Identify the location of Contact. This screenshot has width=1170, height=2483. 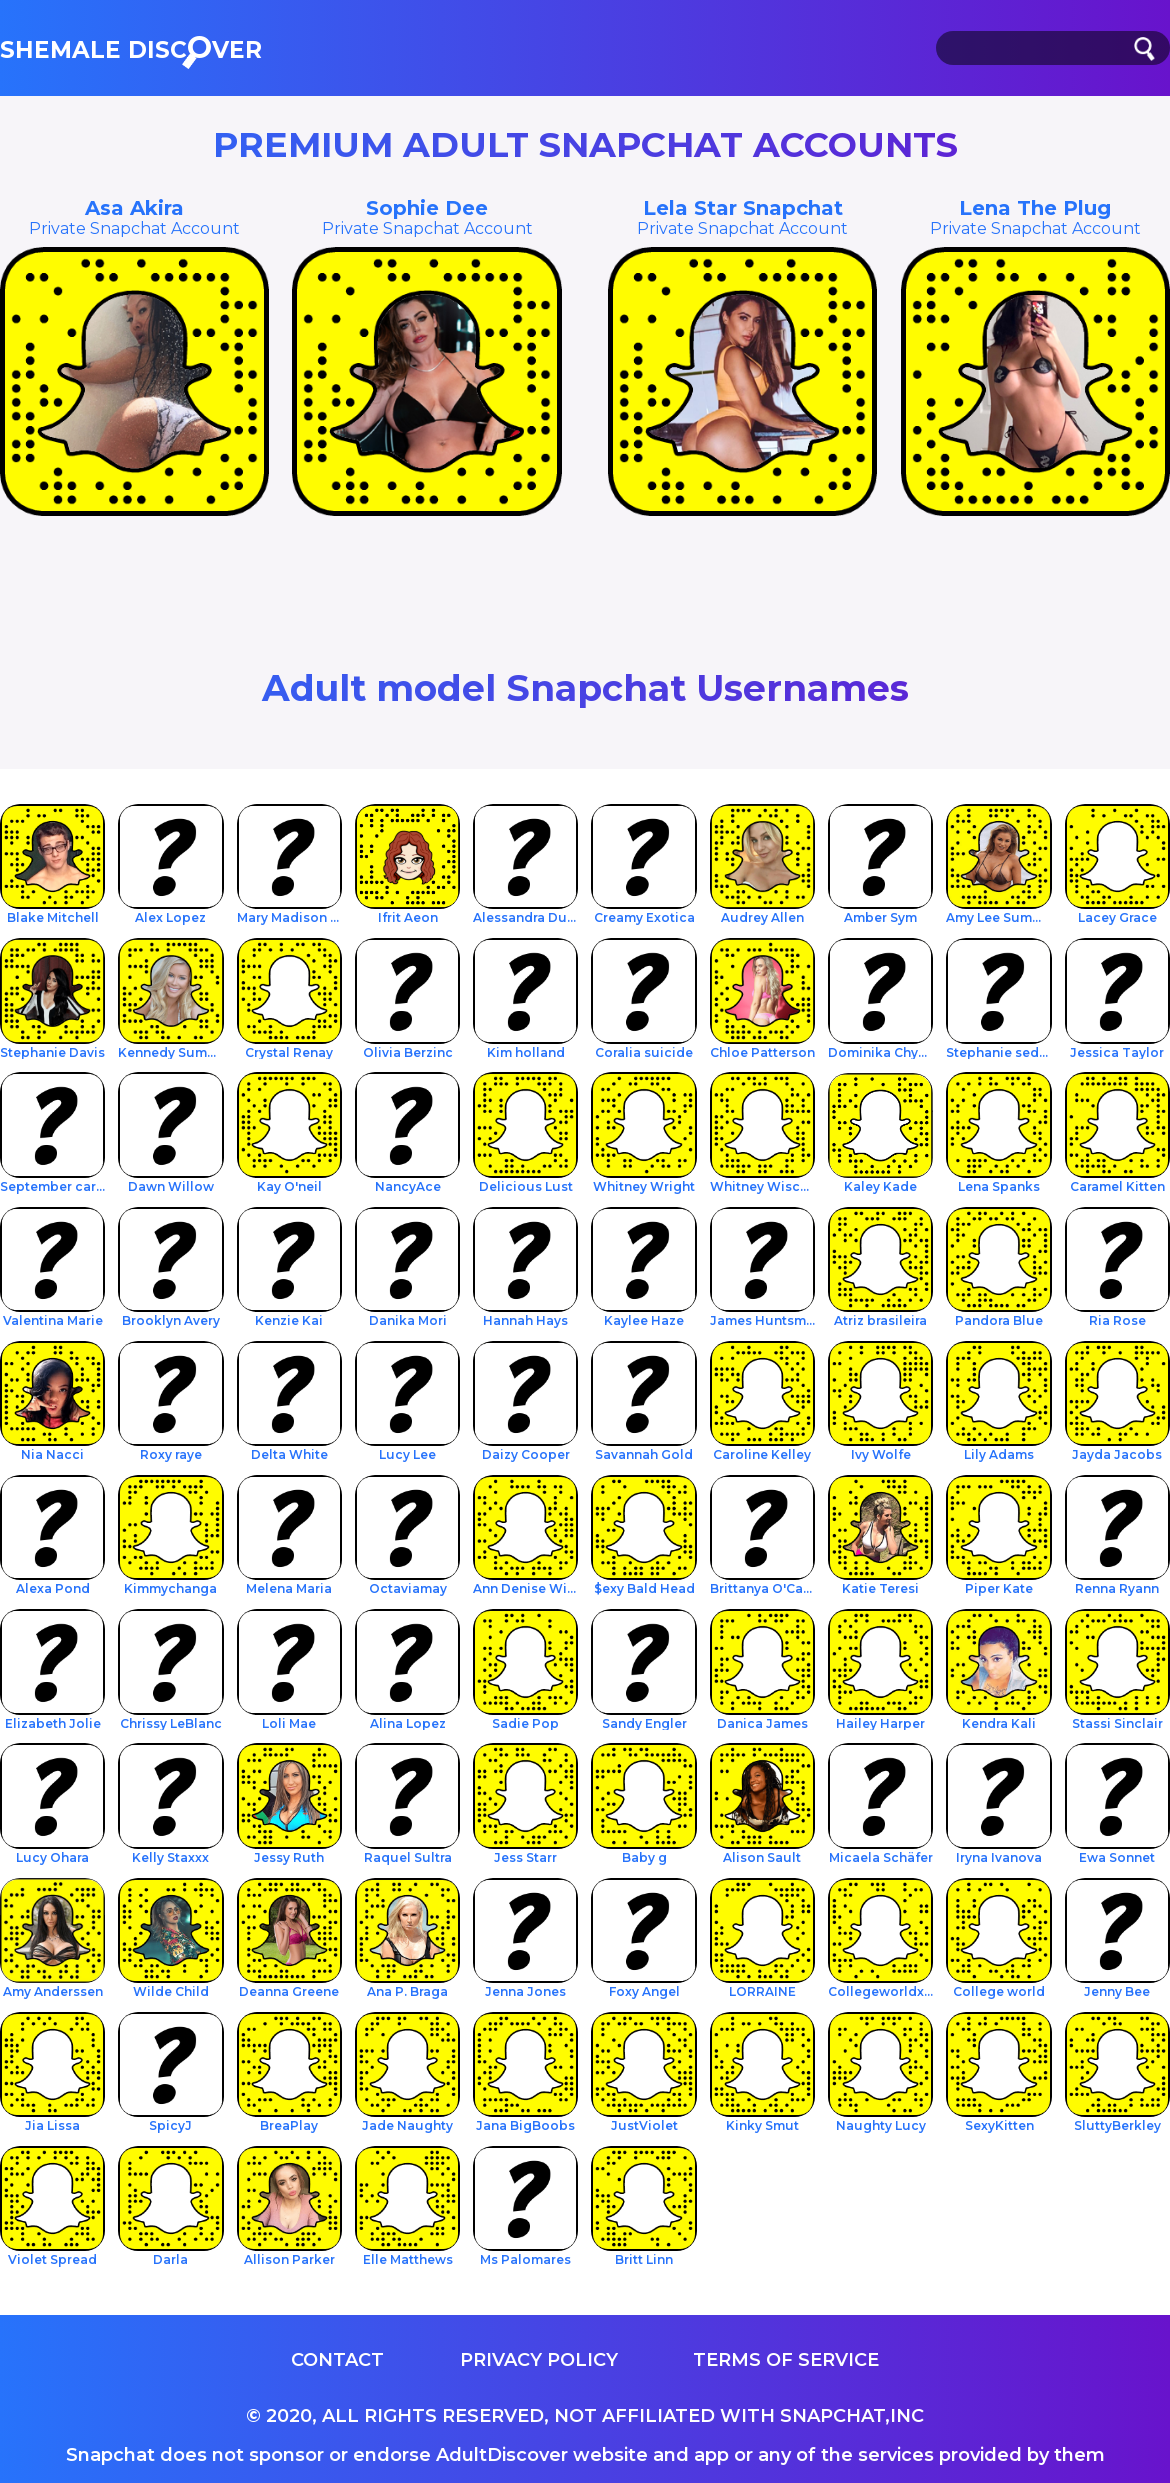
(337, 2360).